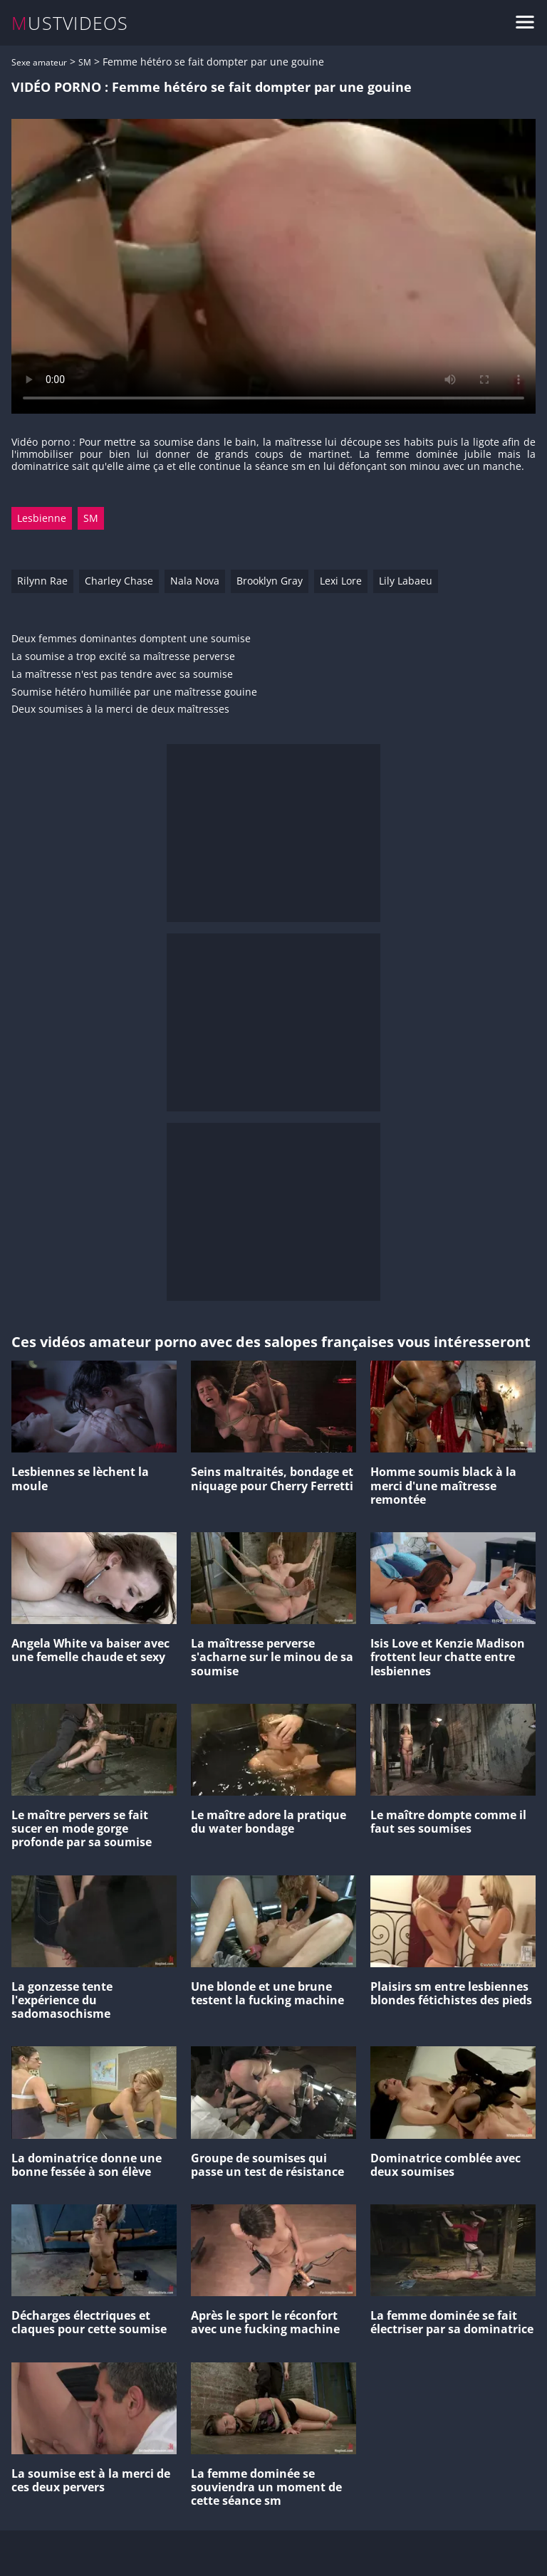  What do you see at coordinates (84, 62) in the screenshot?
I see `SM` at bounding box center [84, 62].